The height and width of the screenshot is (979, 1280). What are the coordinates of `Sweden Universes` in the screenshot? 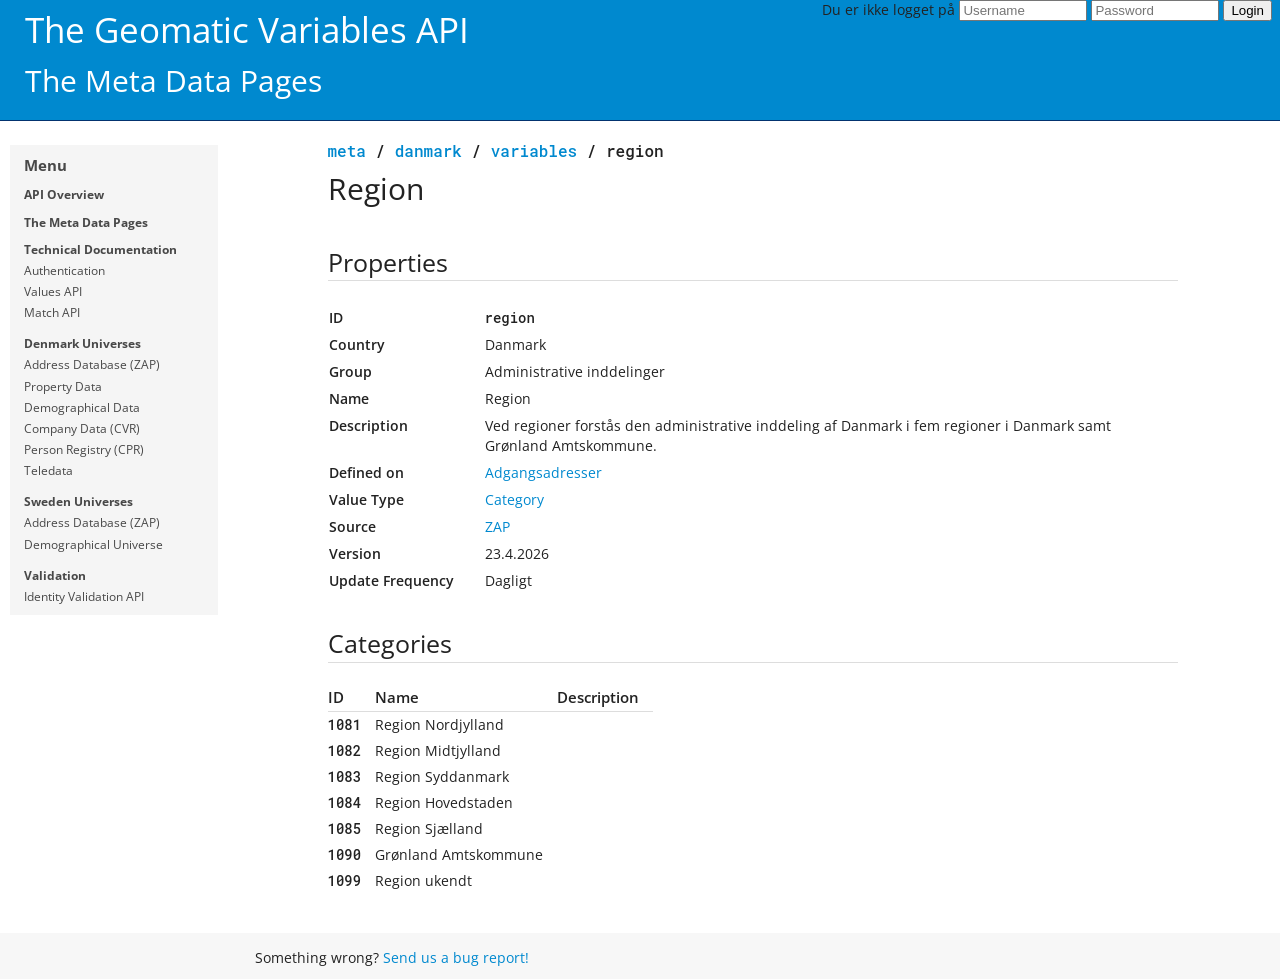 It's located at (78, 501).